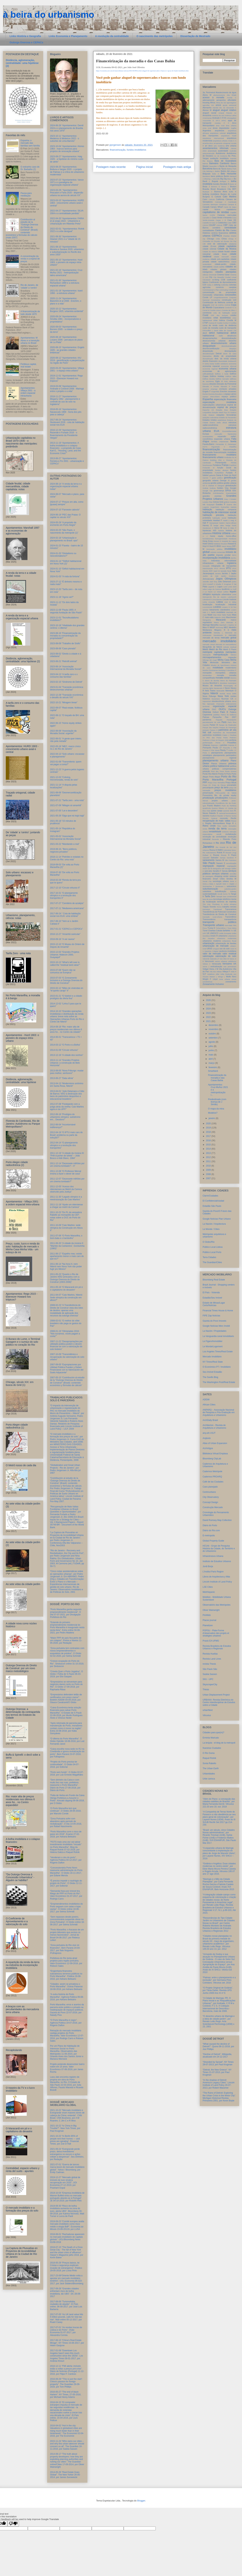 The width and height of the screenshot is (242, 2576). What do you see at coordinates (64, 955) in the screenshot?
I see `2015-12-03 “Grandes Projetos Urbanos: Malecón 2000, Guayaquil”` at bounding box center [64, 955].